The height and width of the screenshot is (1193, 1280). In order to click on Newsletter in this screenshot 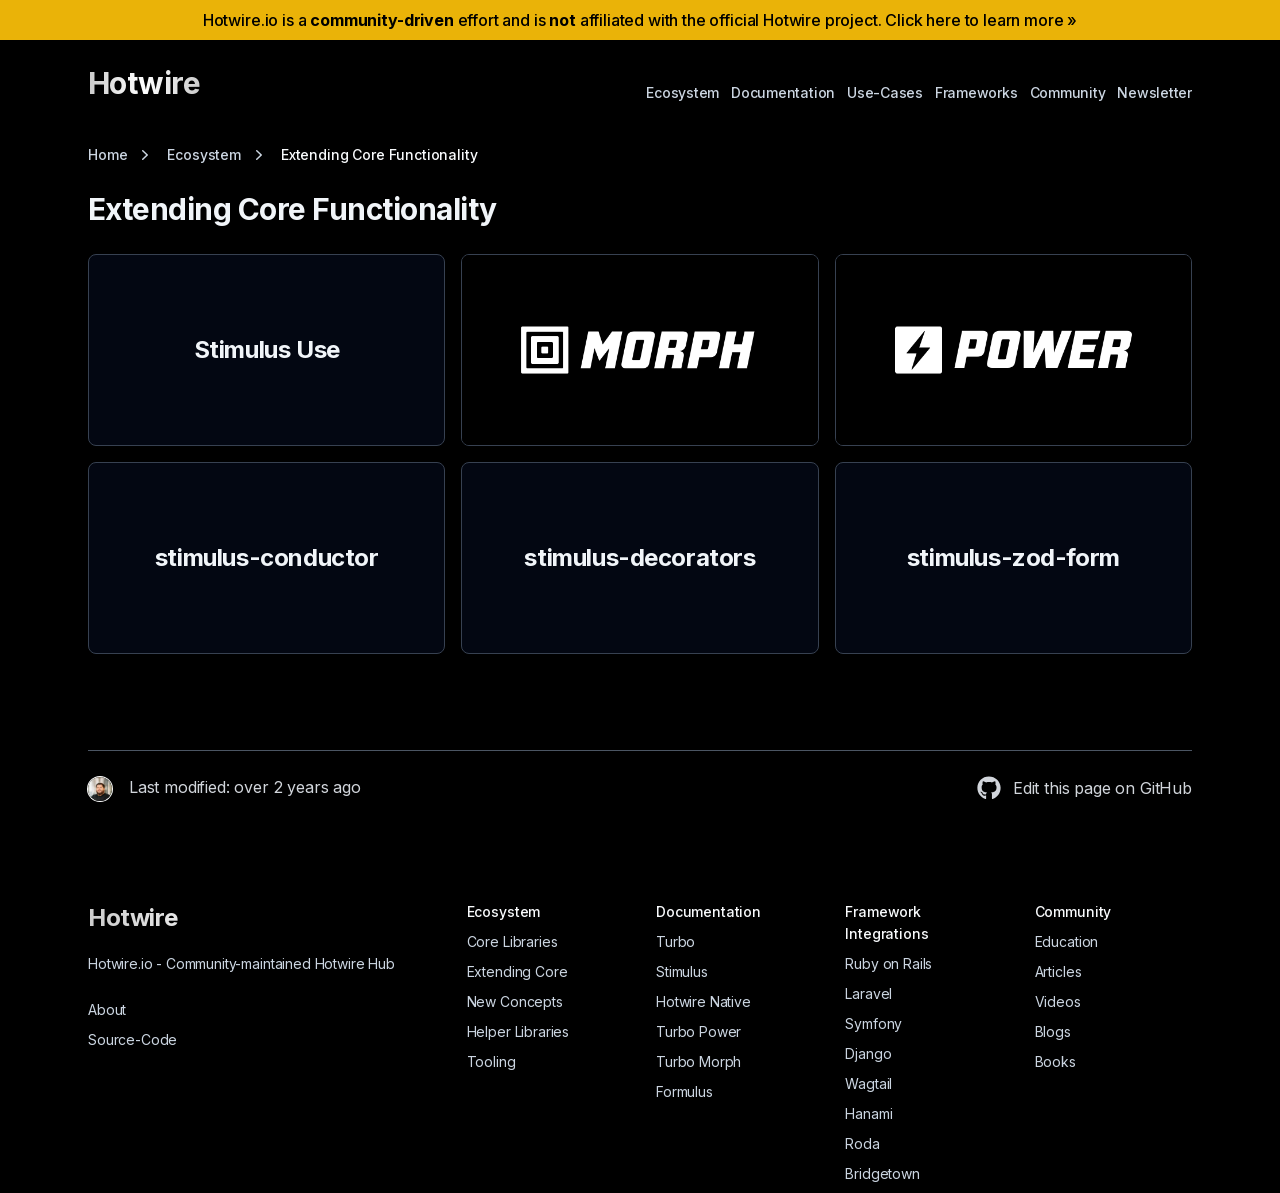, I will do `click(1154, 92)`.